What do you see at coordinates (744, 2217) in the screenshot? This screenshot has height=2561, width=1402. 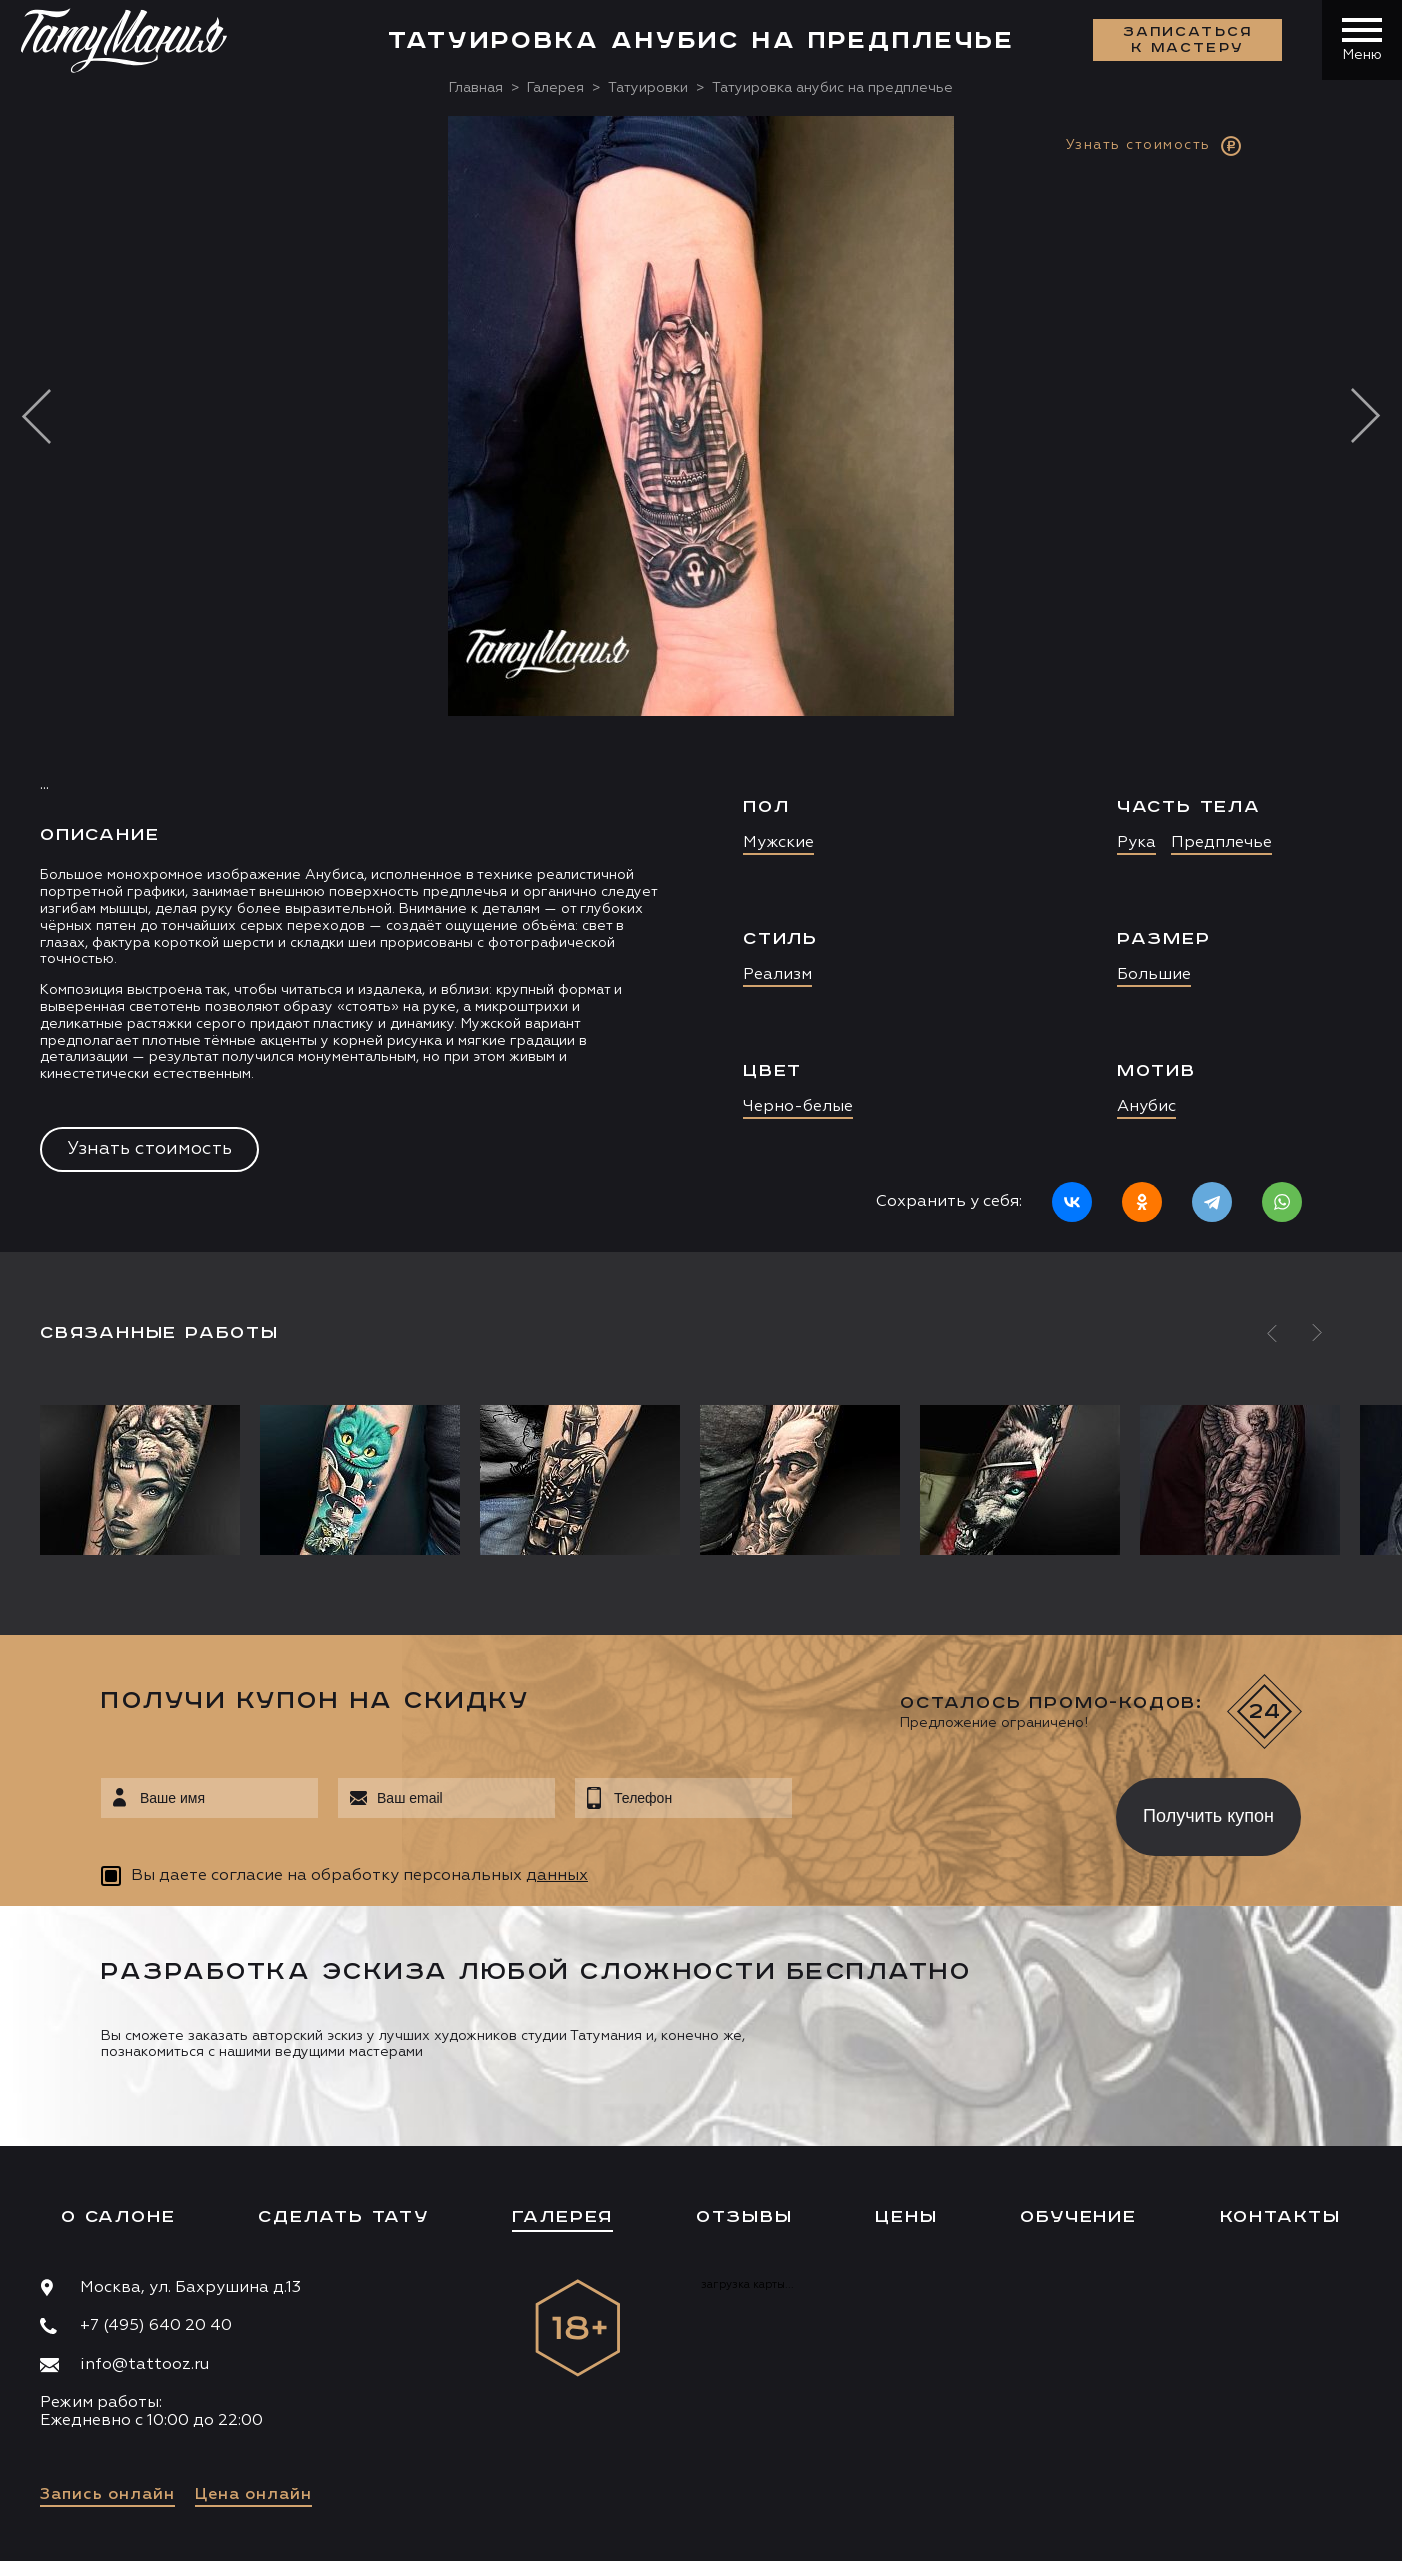 I see `Отзывы` at bounding box center [744, 2217].